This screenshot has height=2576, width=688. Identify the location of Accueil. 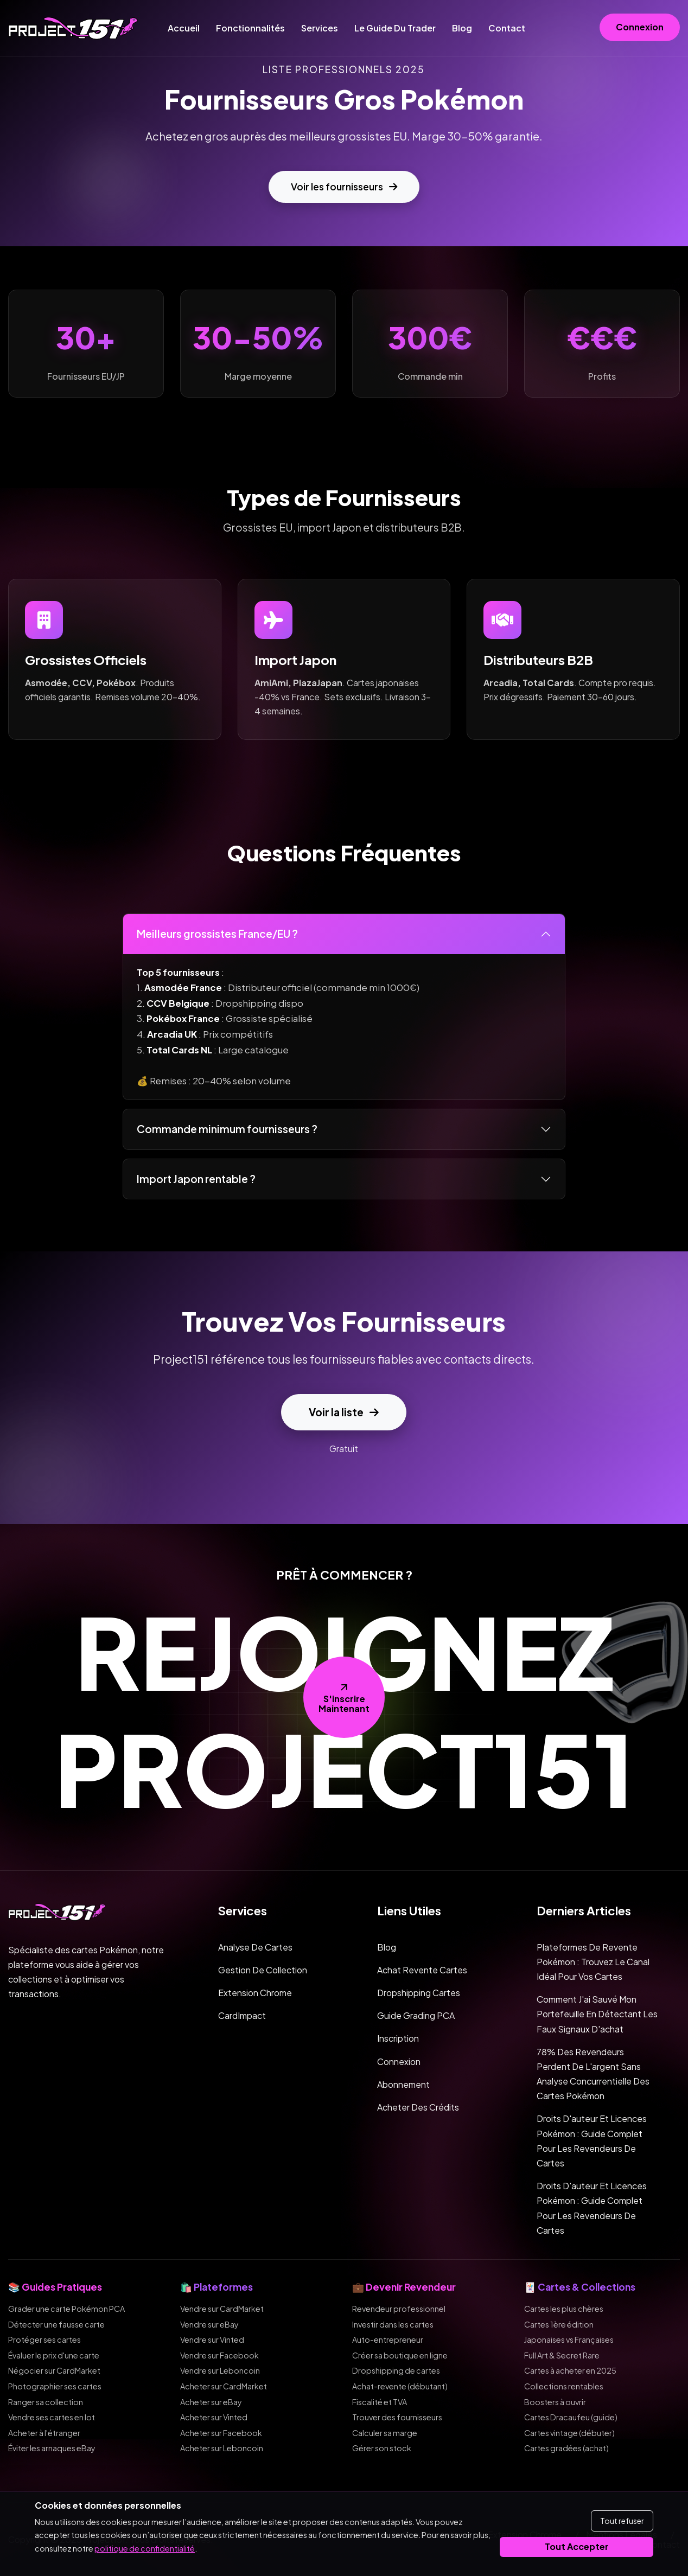
(184, 28).